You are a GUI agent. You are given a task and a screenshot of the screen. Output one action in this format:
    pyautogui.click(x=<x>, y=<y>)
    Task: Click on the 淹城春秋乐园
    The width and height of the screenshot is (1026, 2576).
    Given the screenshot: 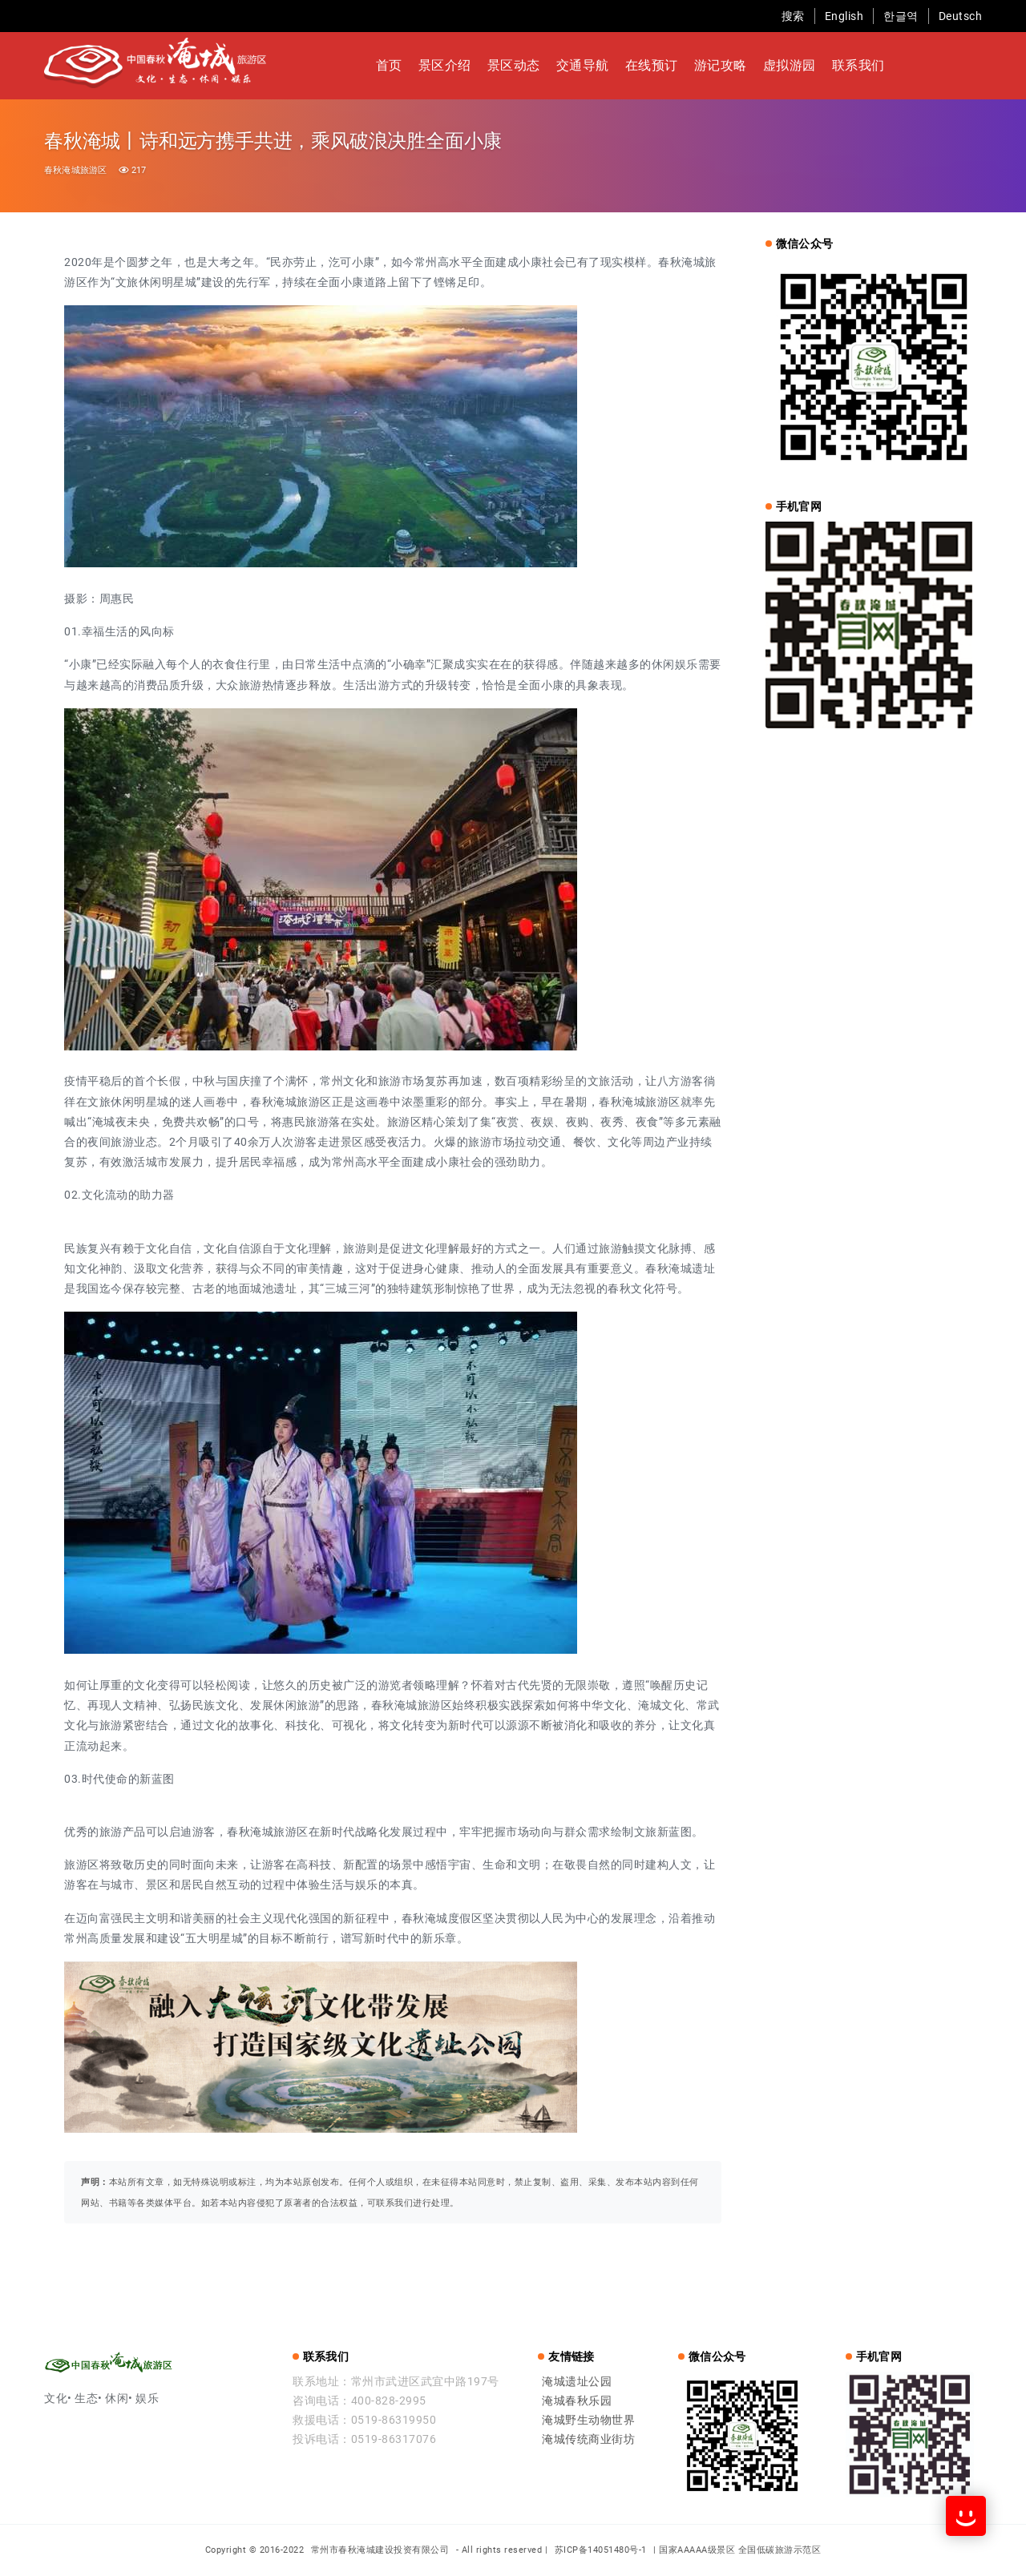 What is the action you would take?
    pyautogui.click(x=577, y=2400)
    